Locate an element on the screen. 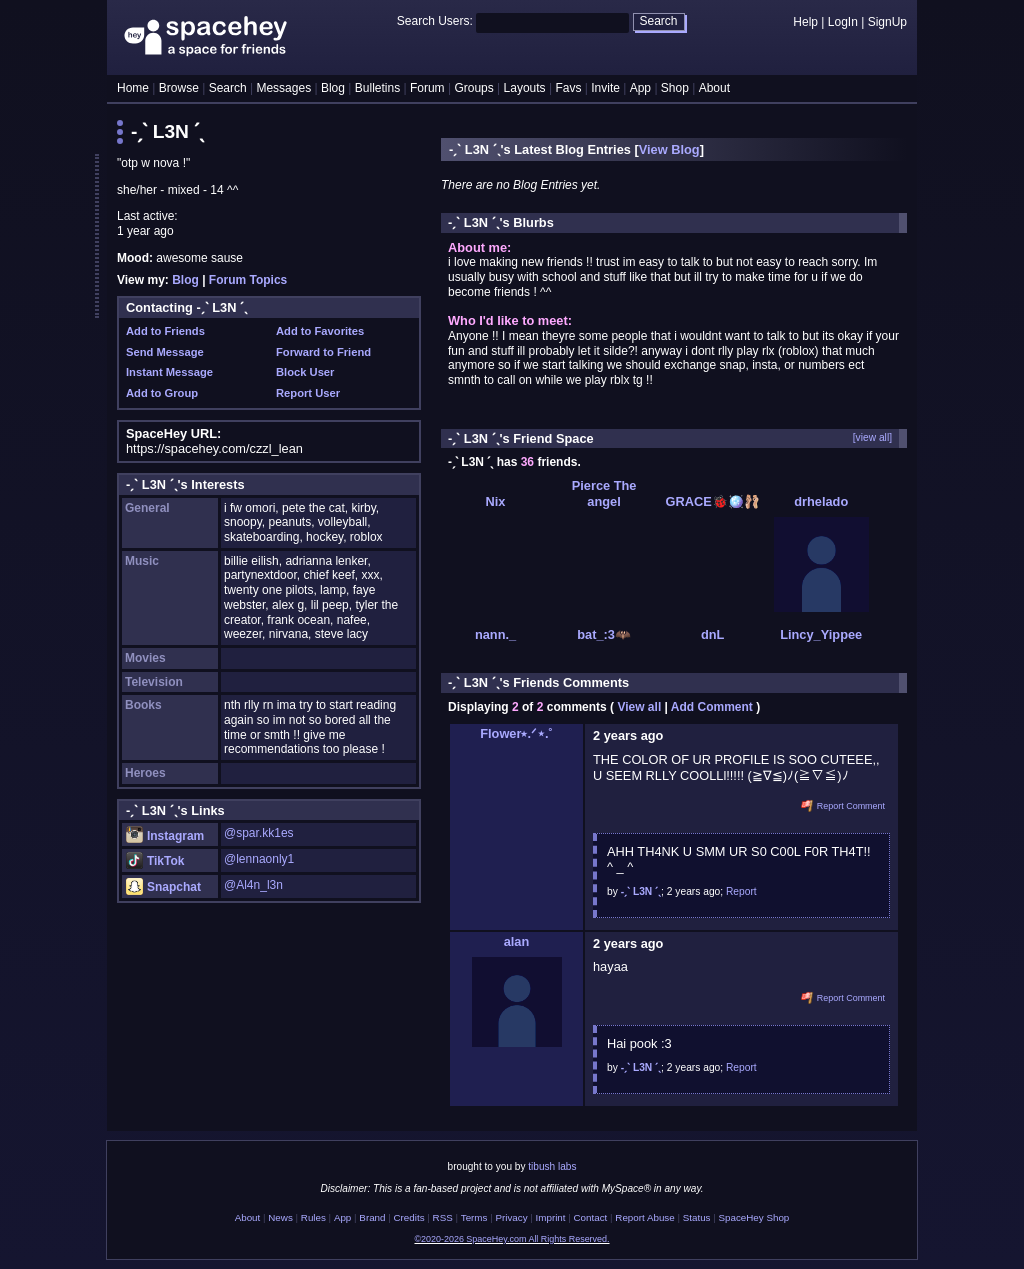  Shop is located at coordinates (675, 88).